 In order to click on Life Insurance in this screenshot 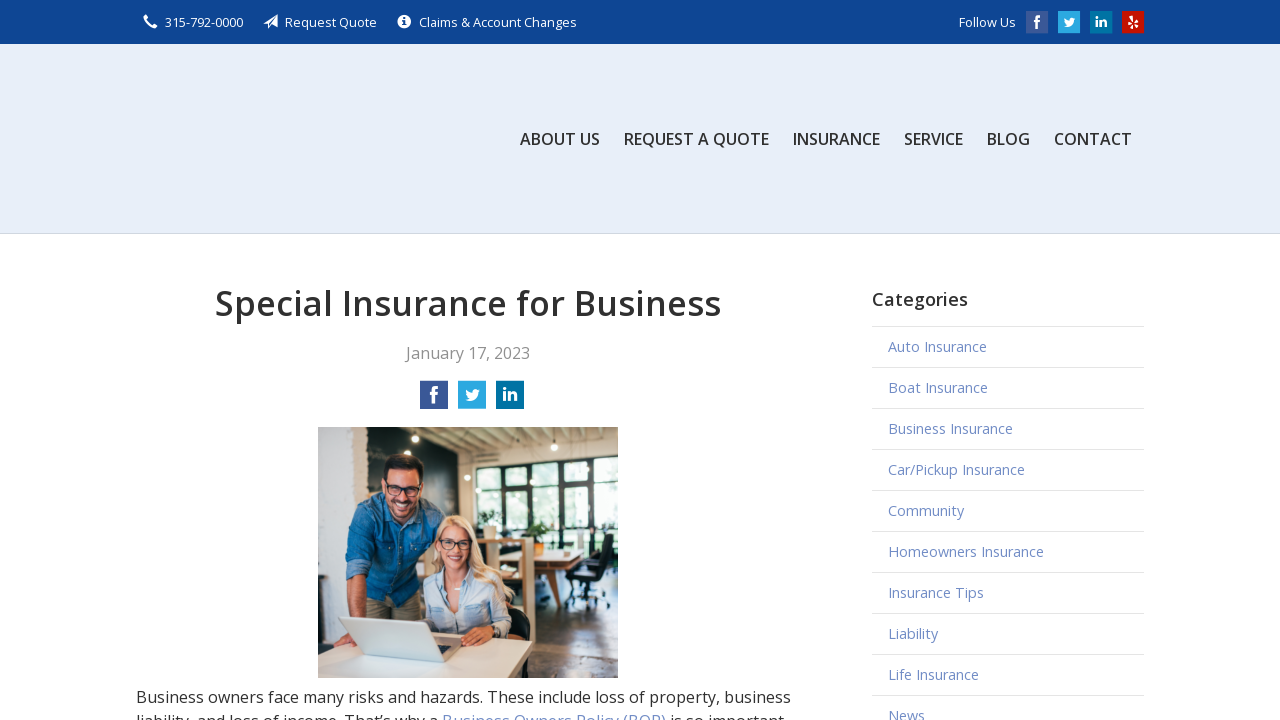, I will do `click(933, 674)`.